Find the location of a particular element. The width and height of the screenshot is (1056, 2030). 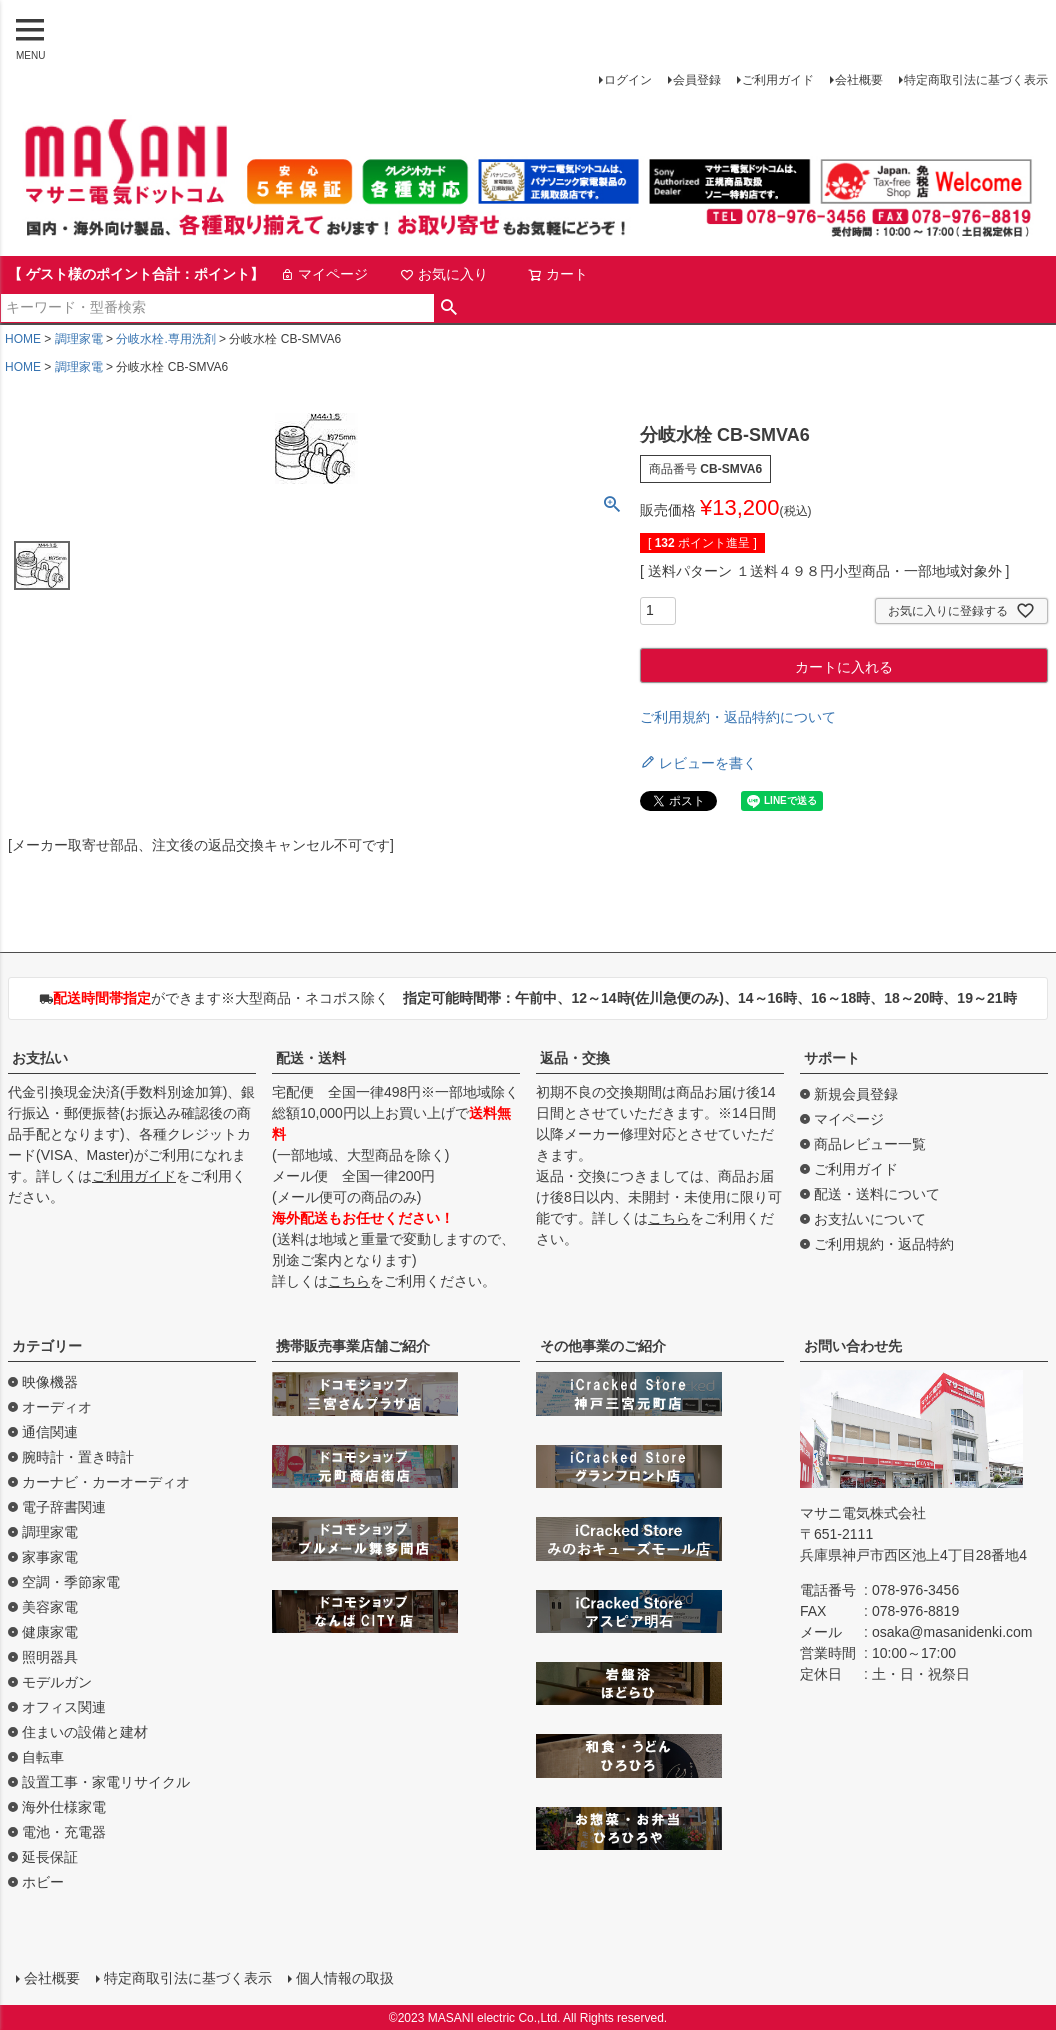

返品・交換 is located at coordinates (575, 1058).